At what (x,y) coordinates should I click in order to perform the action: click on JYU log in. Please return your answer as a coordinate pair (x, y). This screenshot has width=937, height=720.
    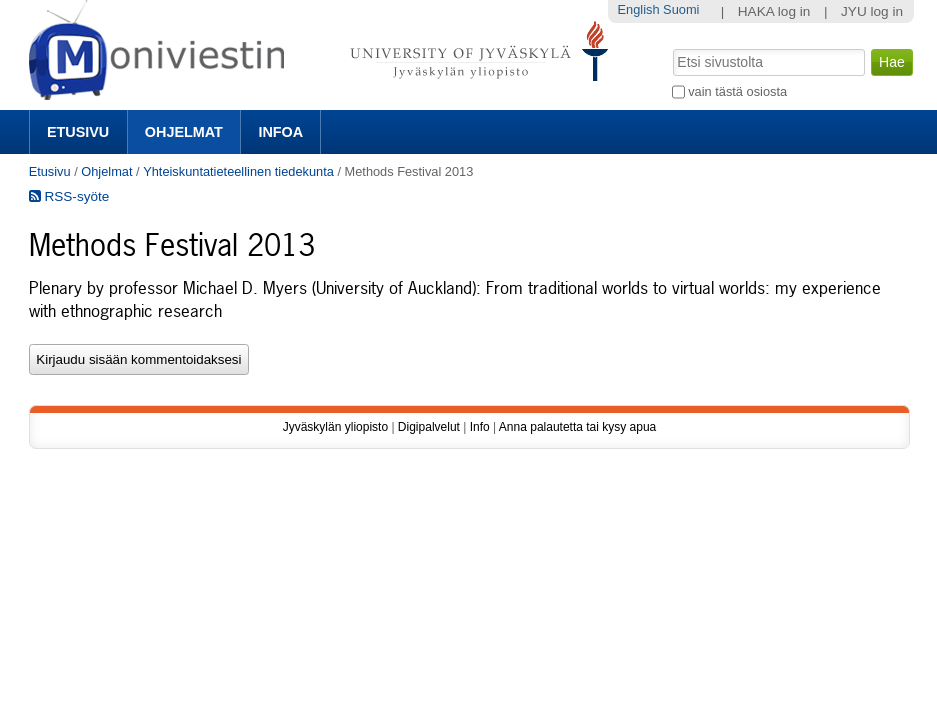
    Looking at the image, I should click on (872, 11).